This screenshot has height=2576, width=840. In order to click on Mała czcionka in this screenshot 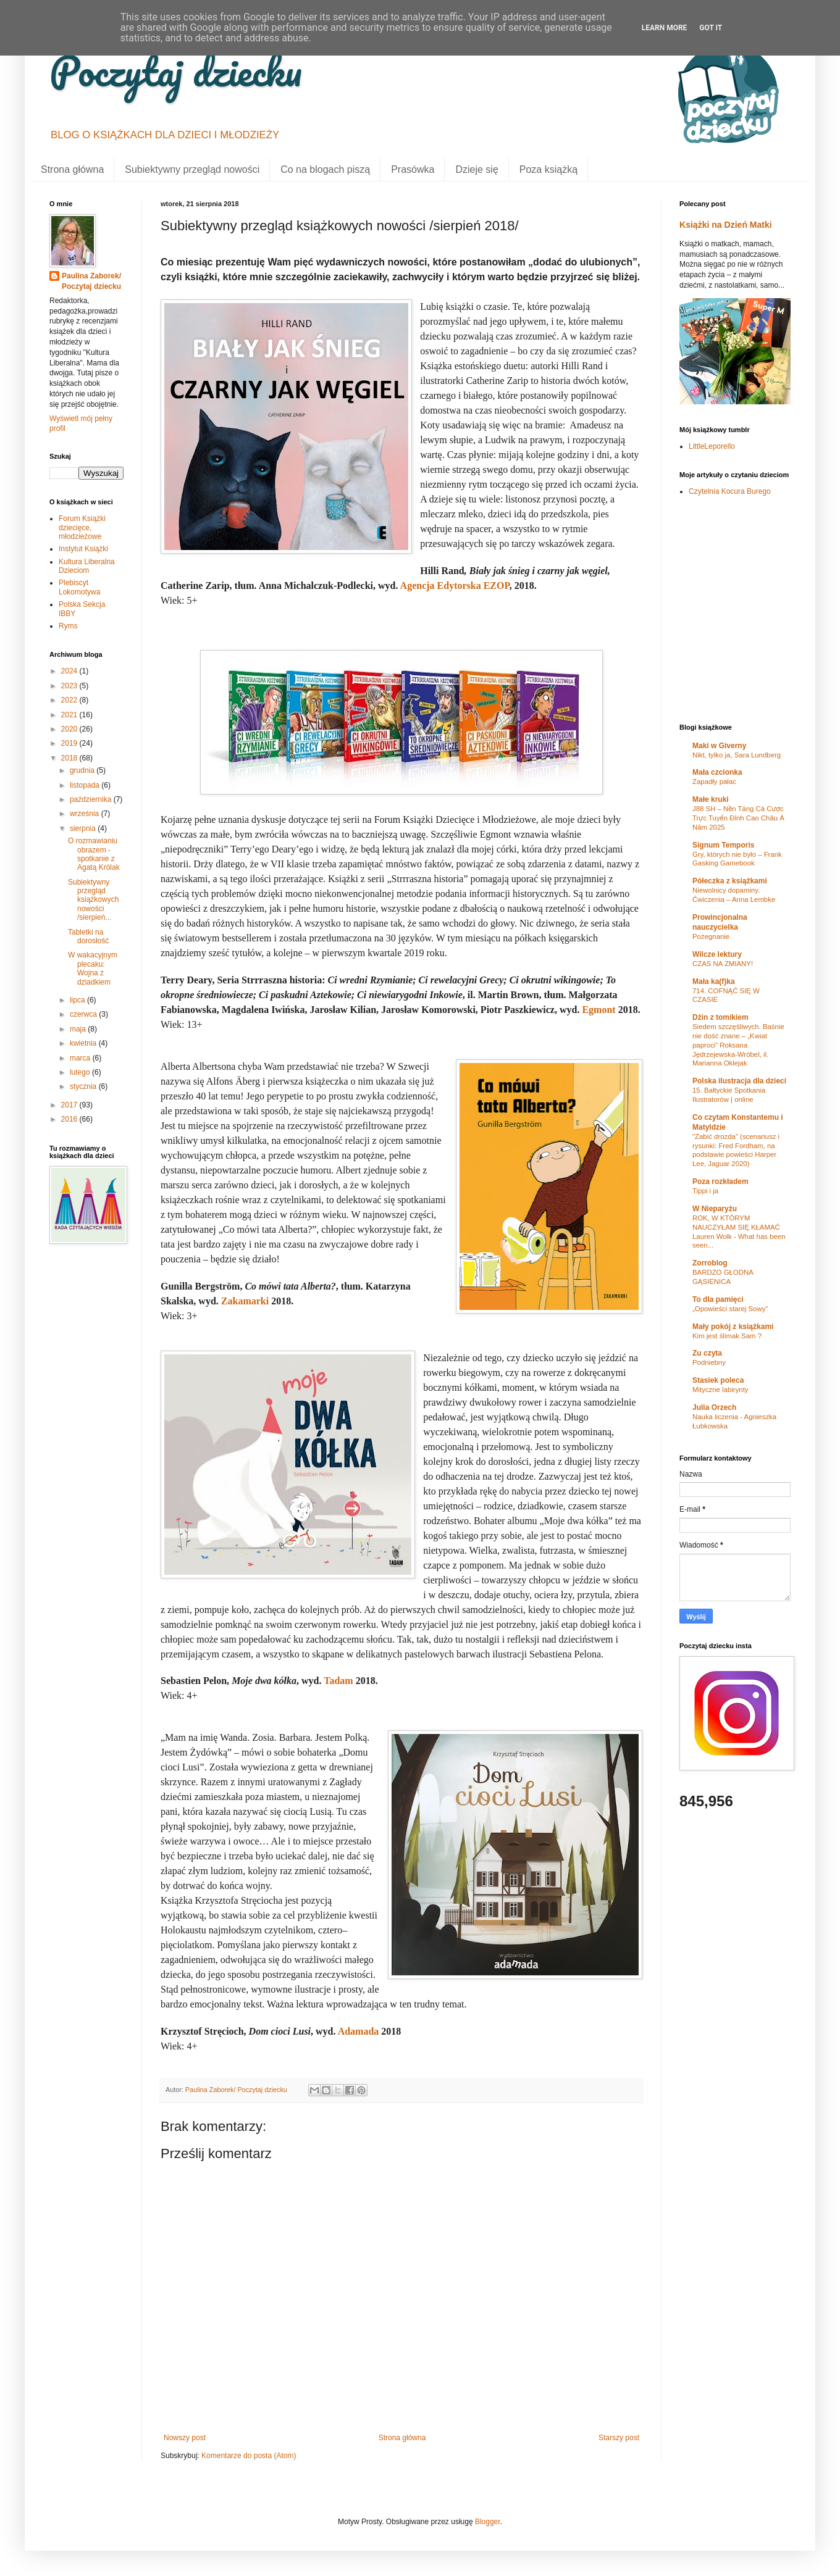, I will do `click(717, 772)`.